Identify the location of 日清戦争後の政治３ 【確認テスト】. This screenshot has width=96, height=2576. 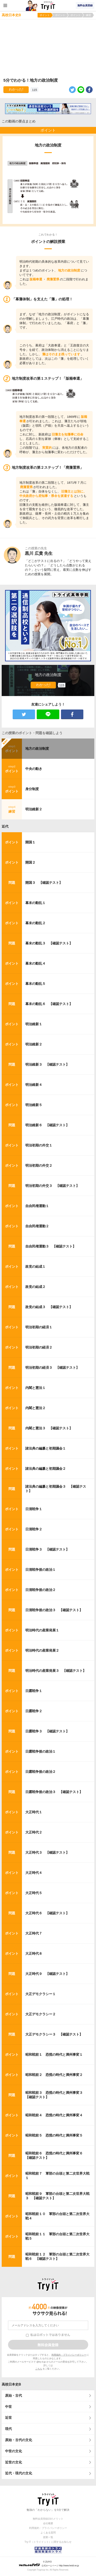
(54, 1610).